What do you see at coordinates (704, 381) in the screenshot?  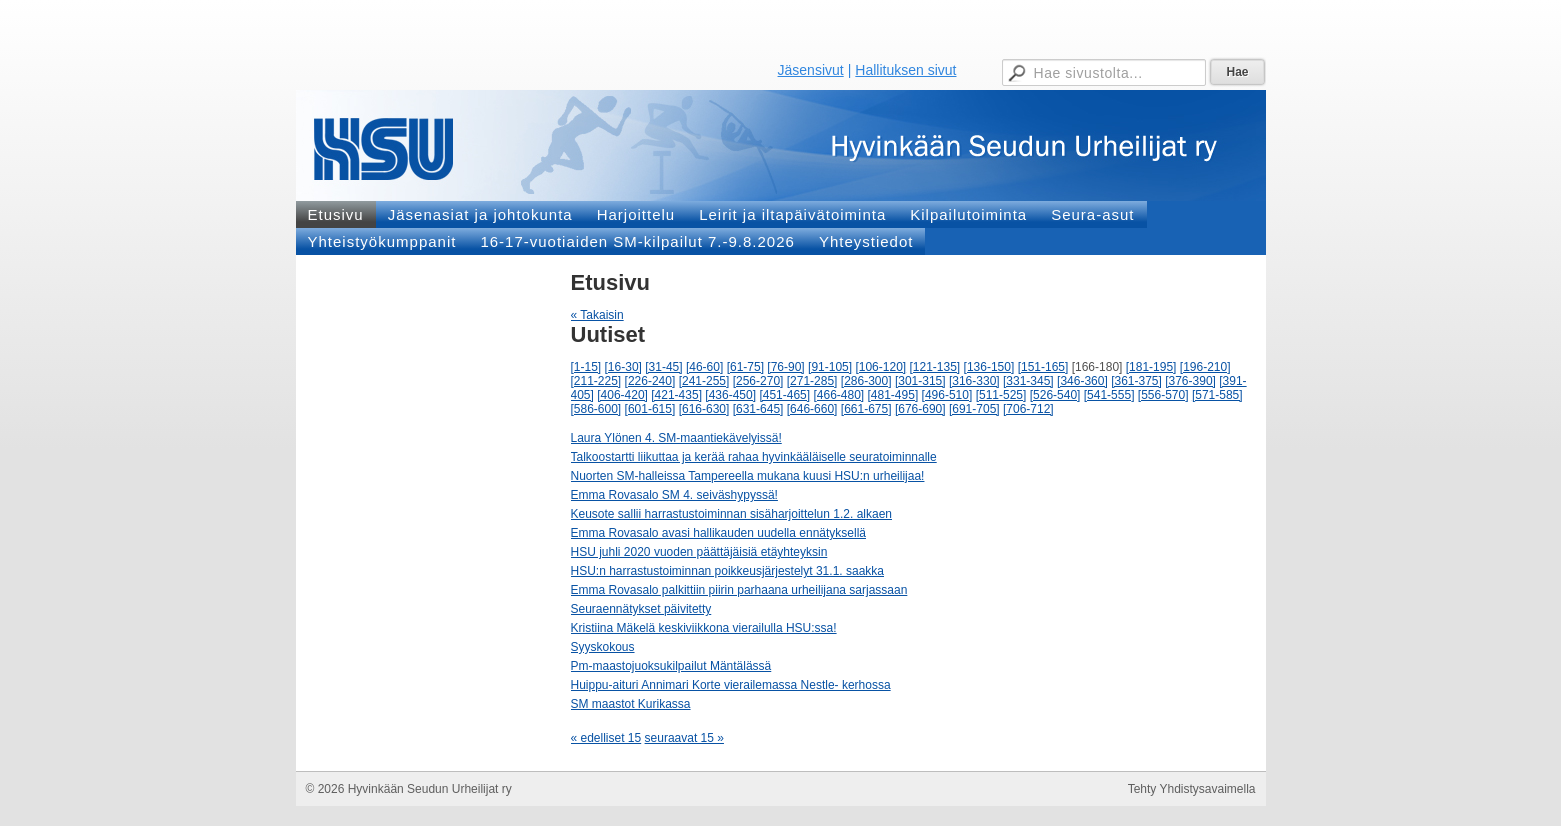 I see `[241-255]` at bounding box center [704, 381].